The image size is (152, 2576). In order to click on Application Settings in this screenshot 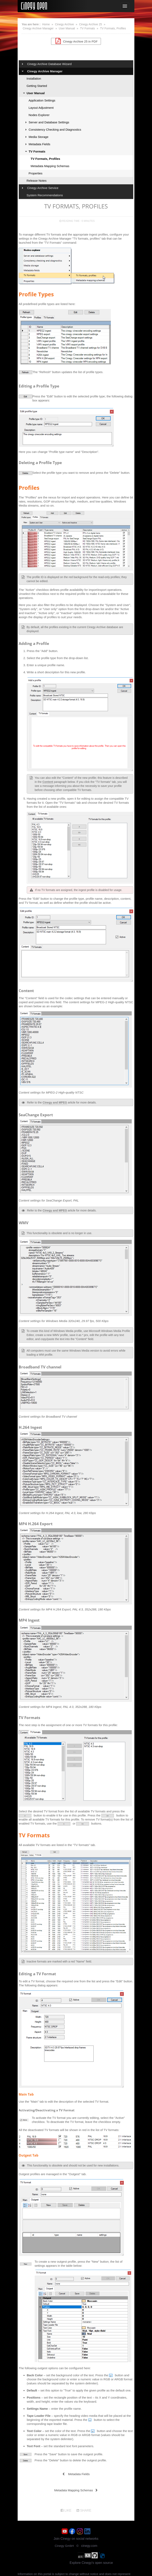, I will do `click(42, 100)`.